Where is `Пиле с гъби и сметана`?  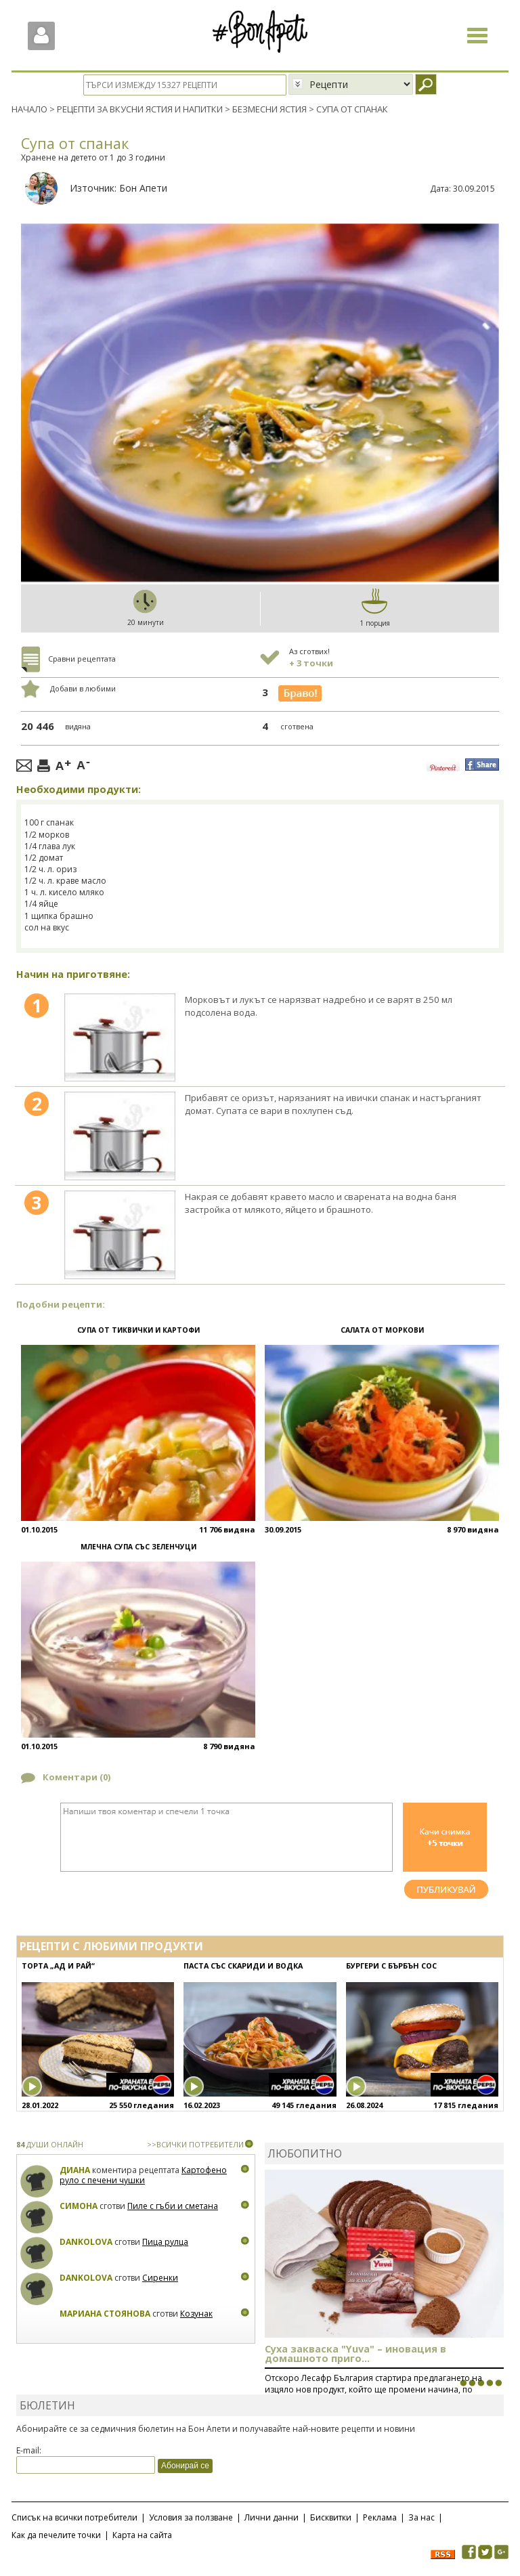
Пиле с гъби и сметана is located at coordinates (172, 2205).